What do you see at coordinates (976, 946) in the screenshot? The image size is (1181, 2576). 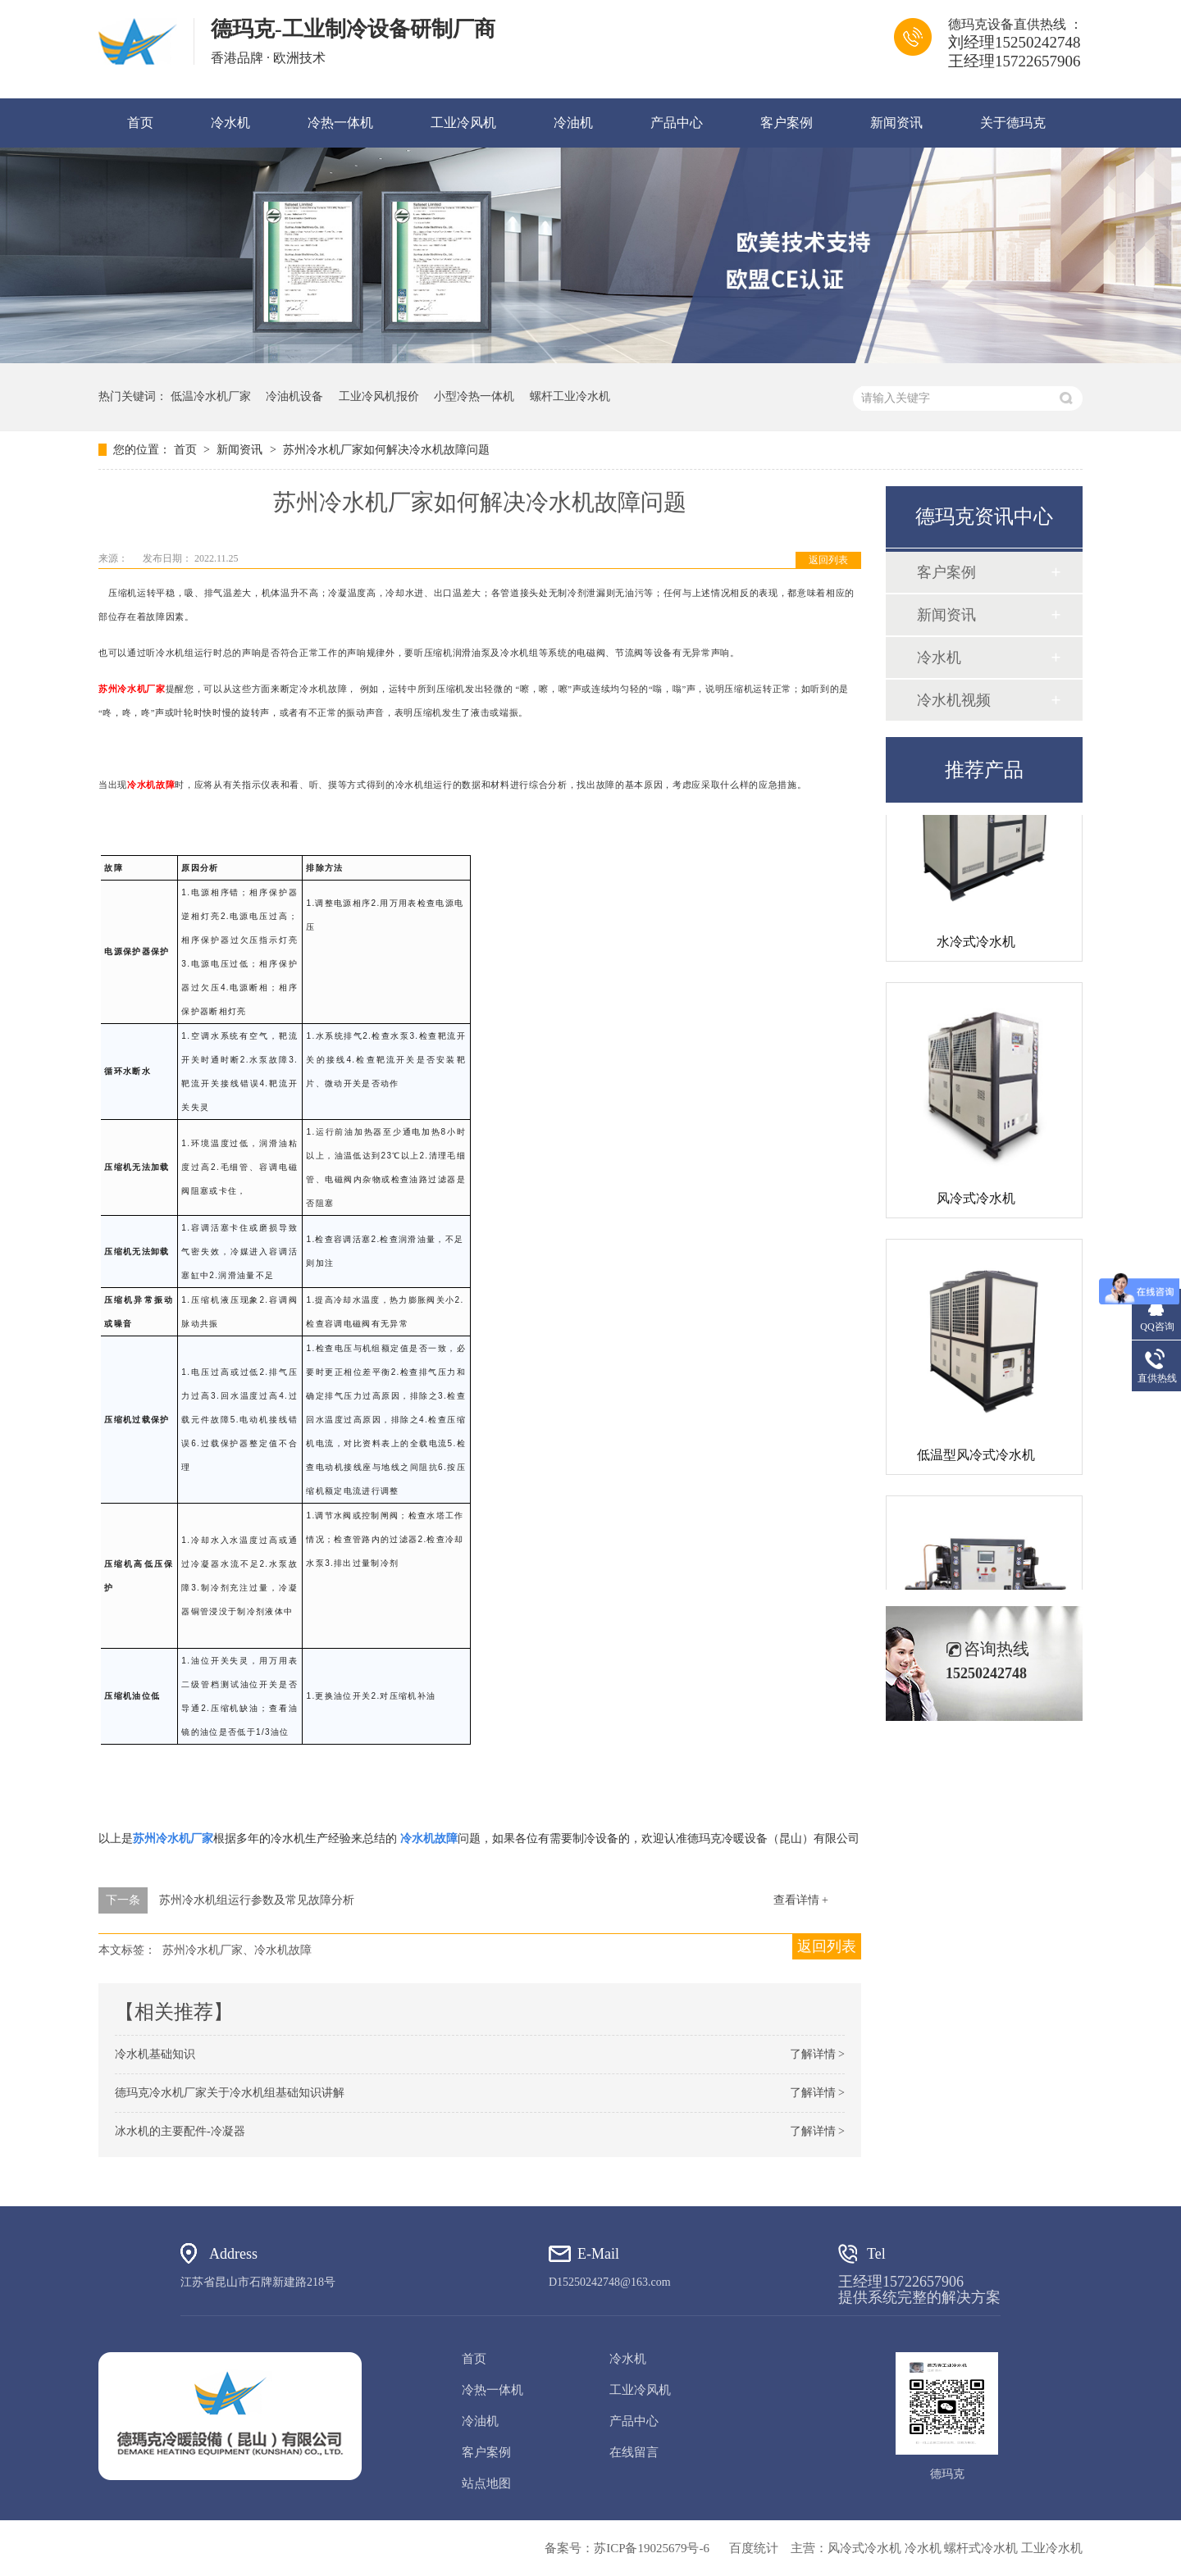 I see `水冷式冷水机` at bounding box center [976, 946].